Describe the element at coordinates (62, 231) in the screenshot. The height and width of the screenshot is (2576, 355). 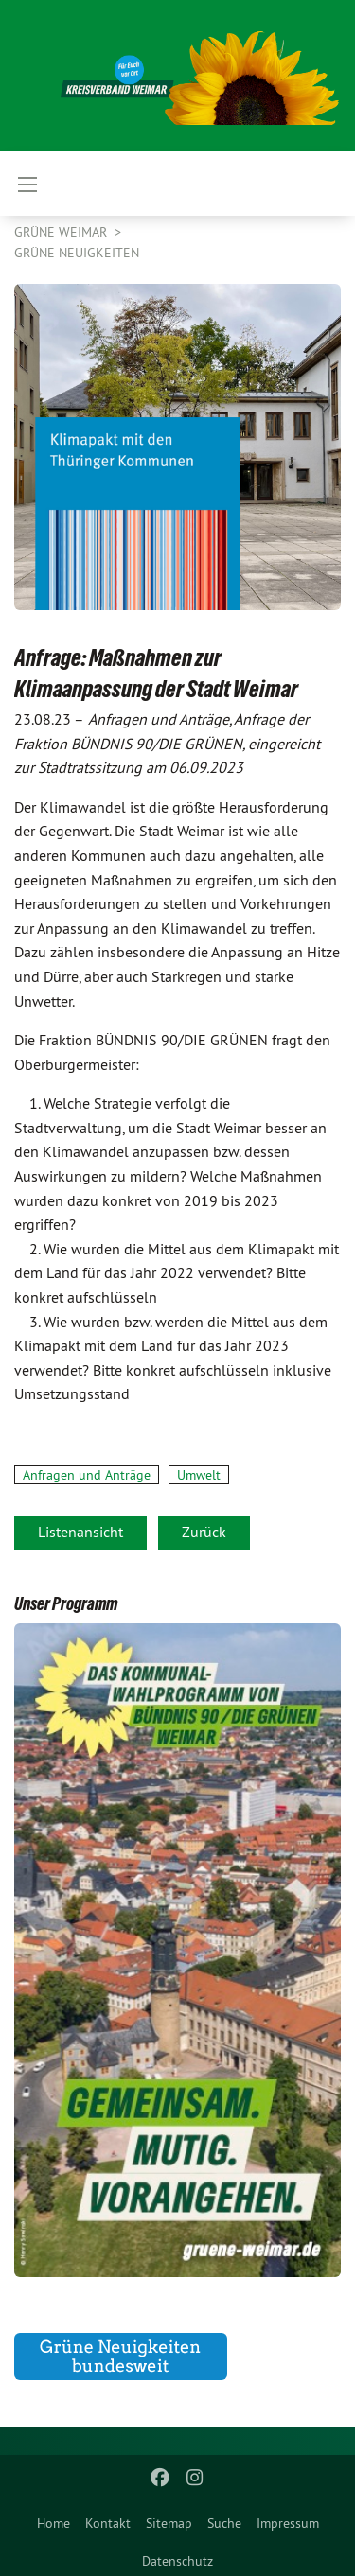
I see `Grüne Weimar` at that location.